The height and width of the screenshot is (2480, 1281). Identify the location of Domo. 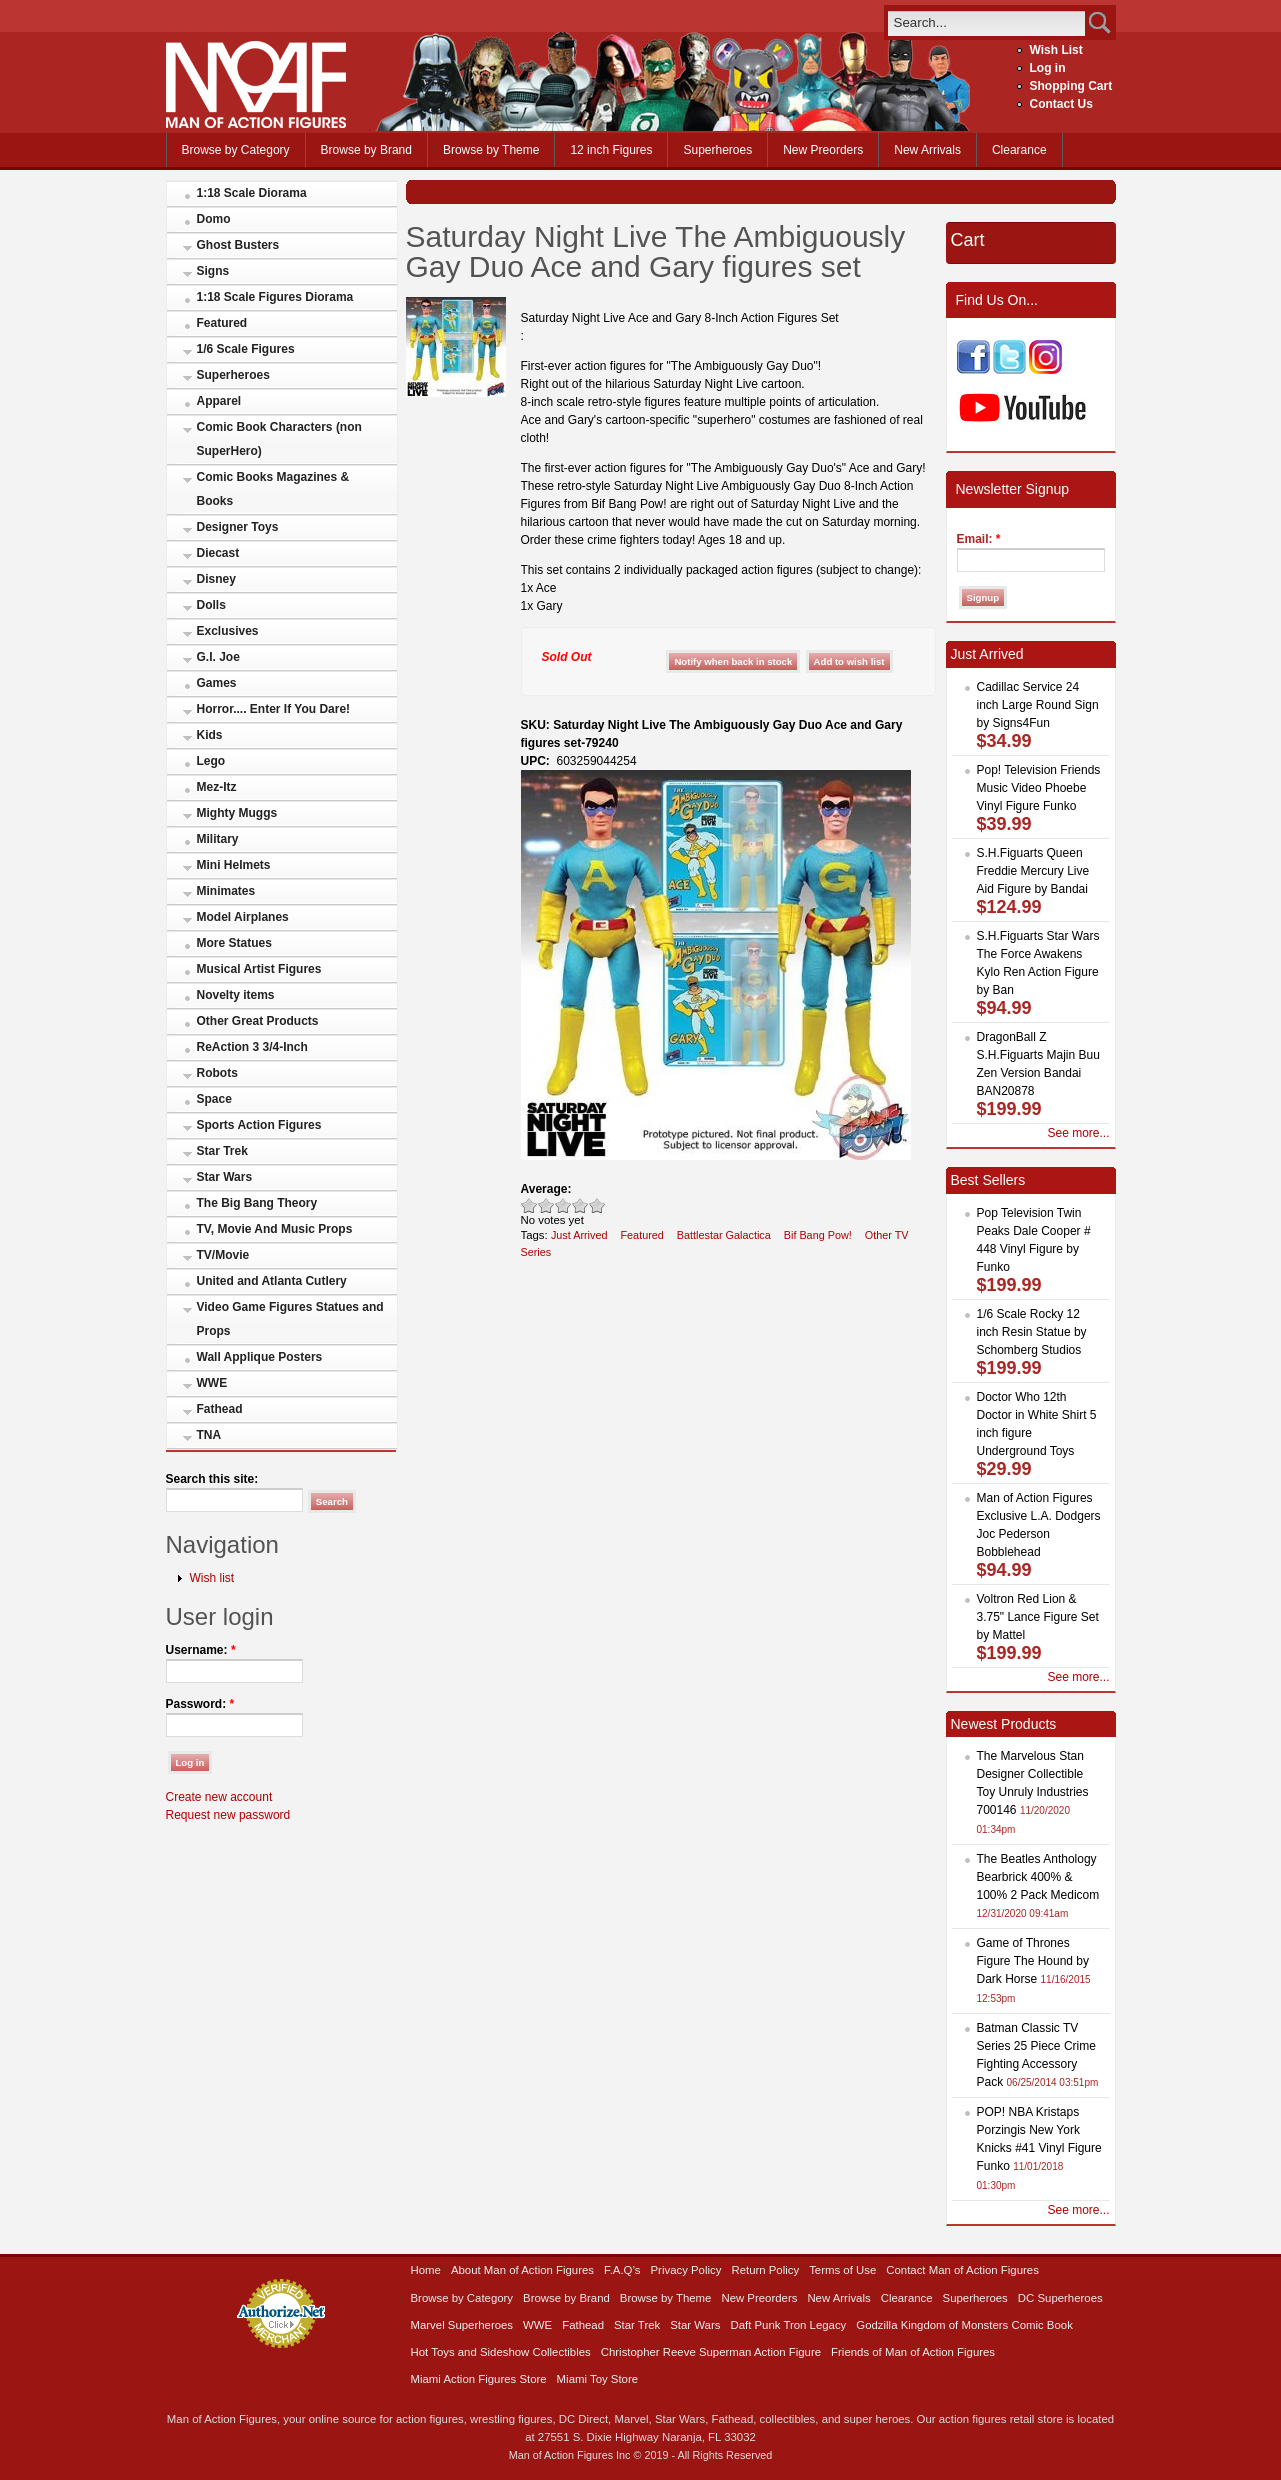
(214, 219).